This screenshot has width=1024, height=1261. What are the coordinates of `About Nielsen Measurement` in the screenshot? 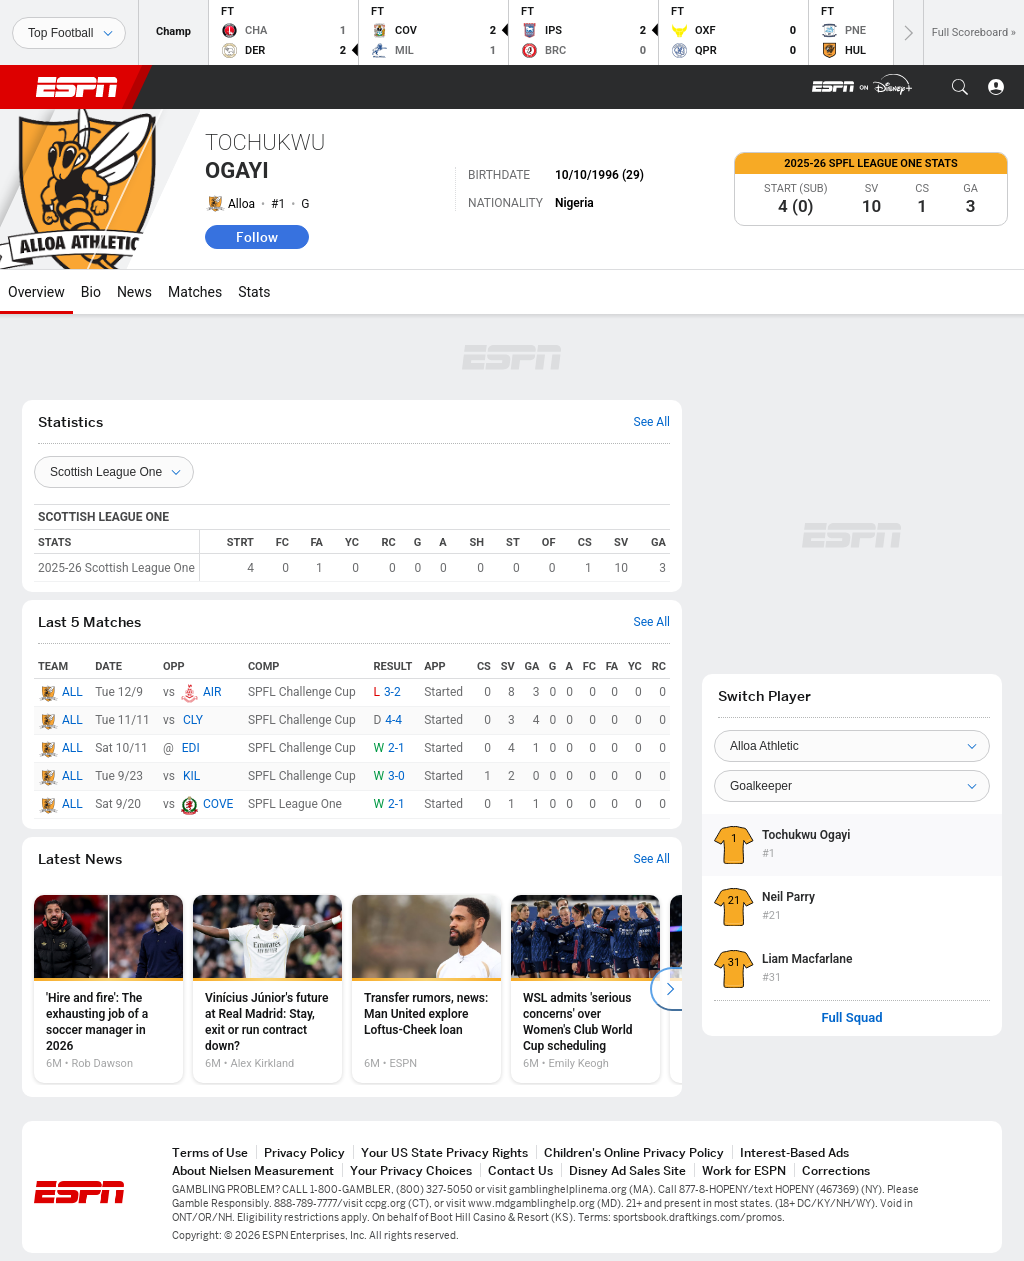 It's located at (253, 1170).